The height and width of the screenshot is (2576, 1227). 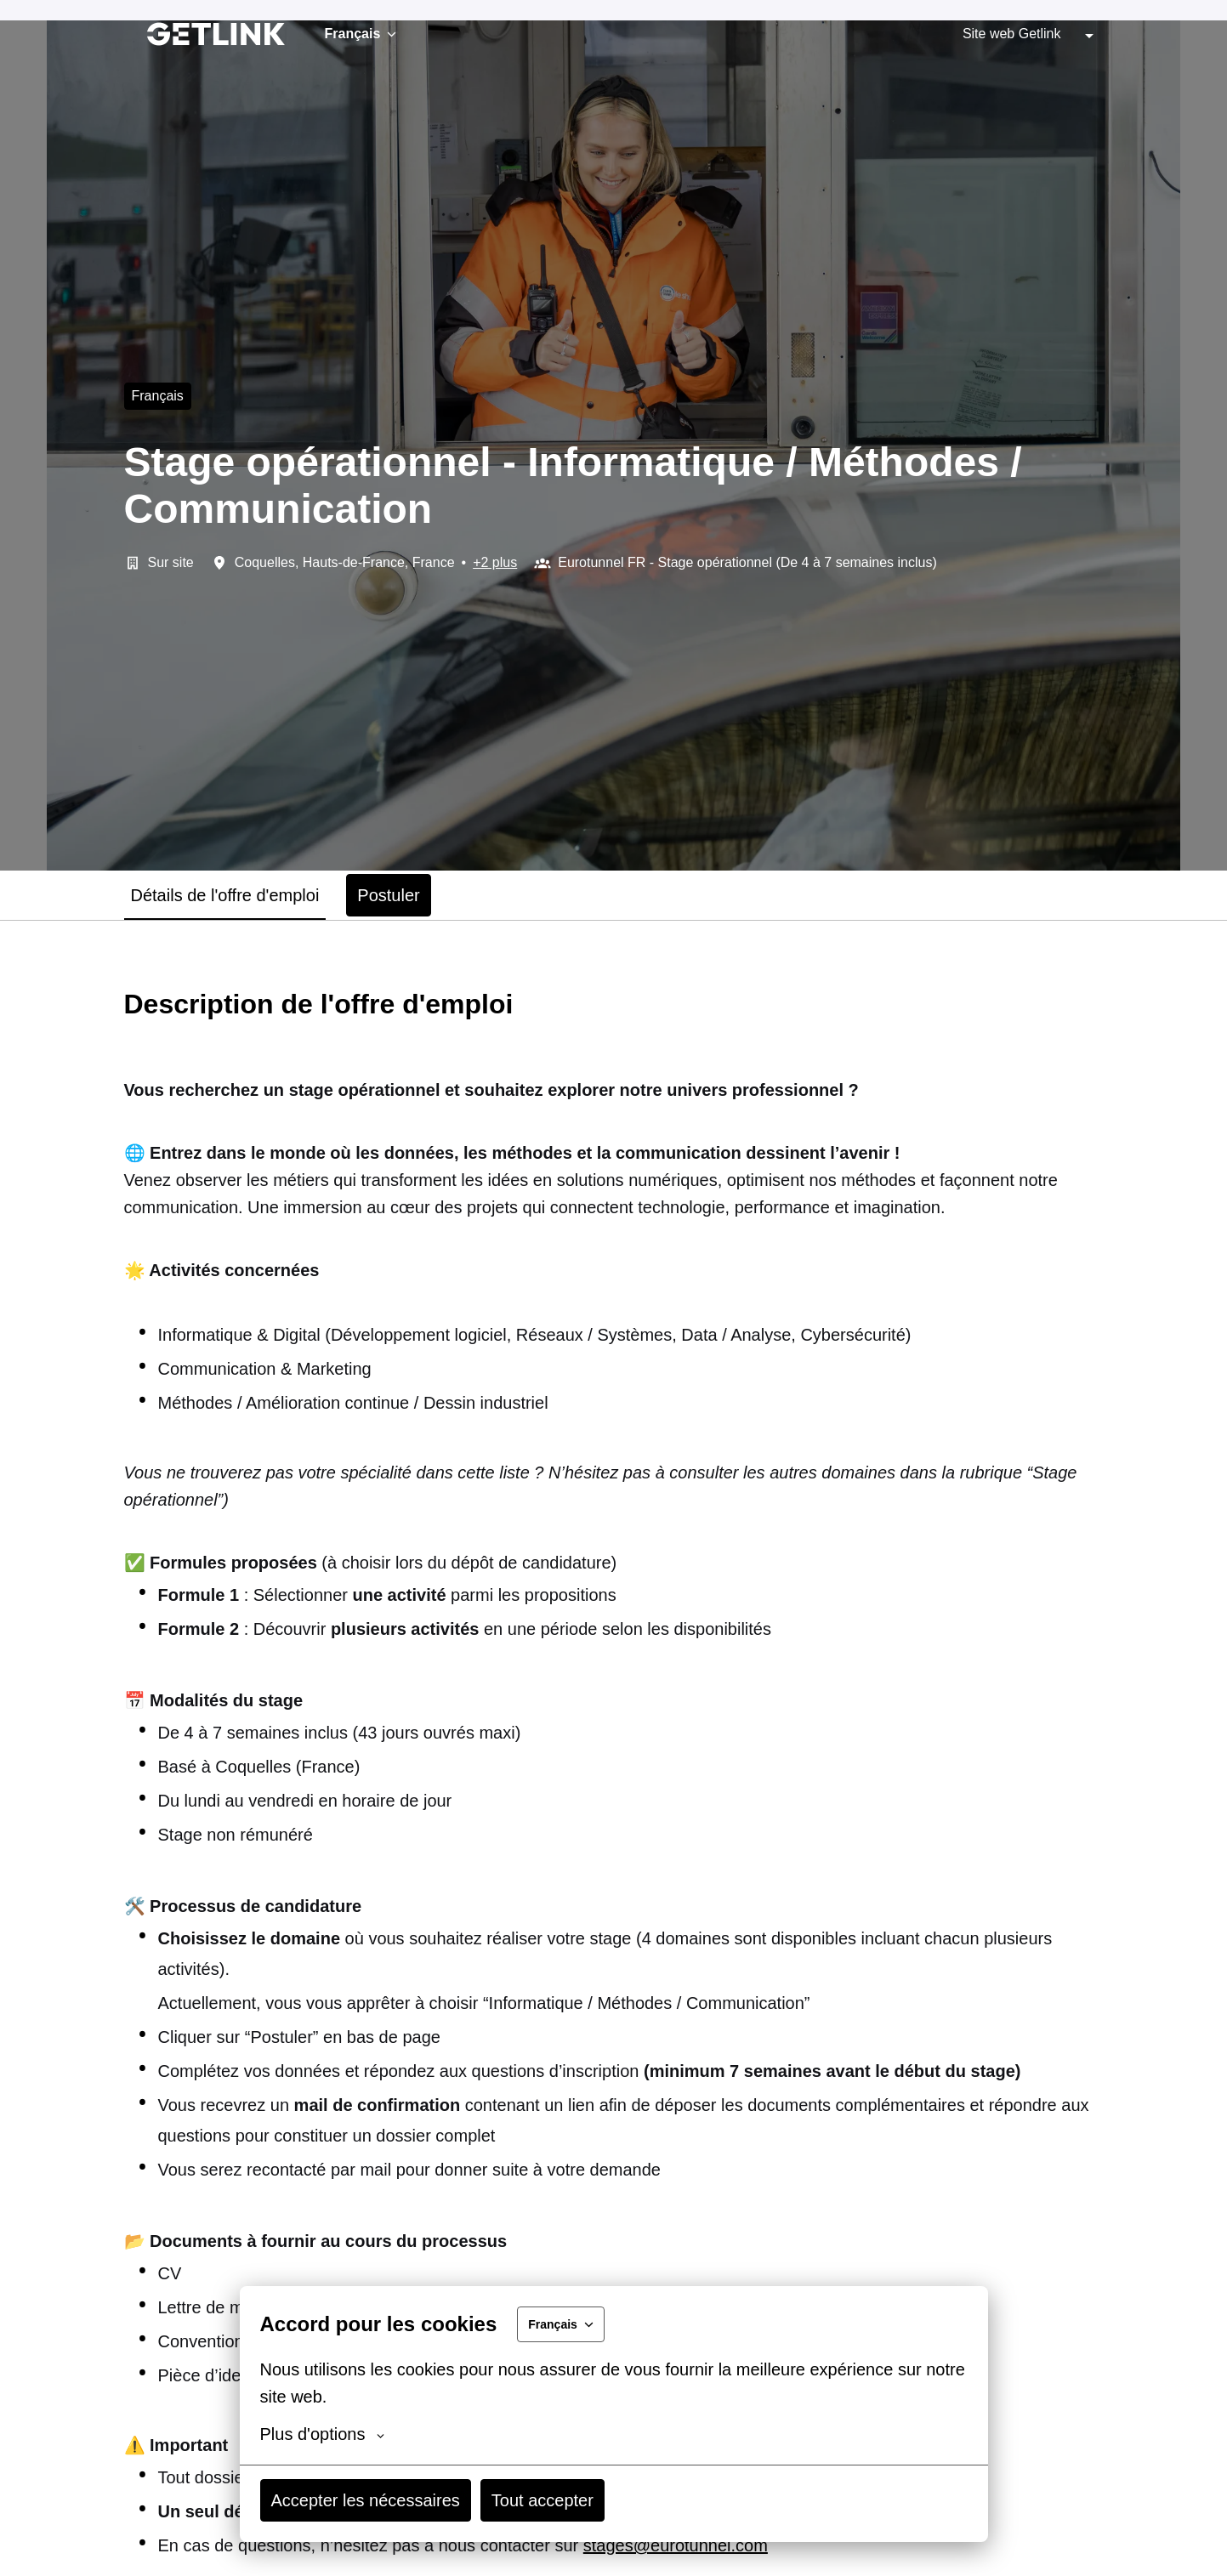 I want to click on Postuler [tab], so click(x=388, y=895).